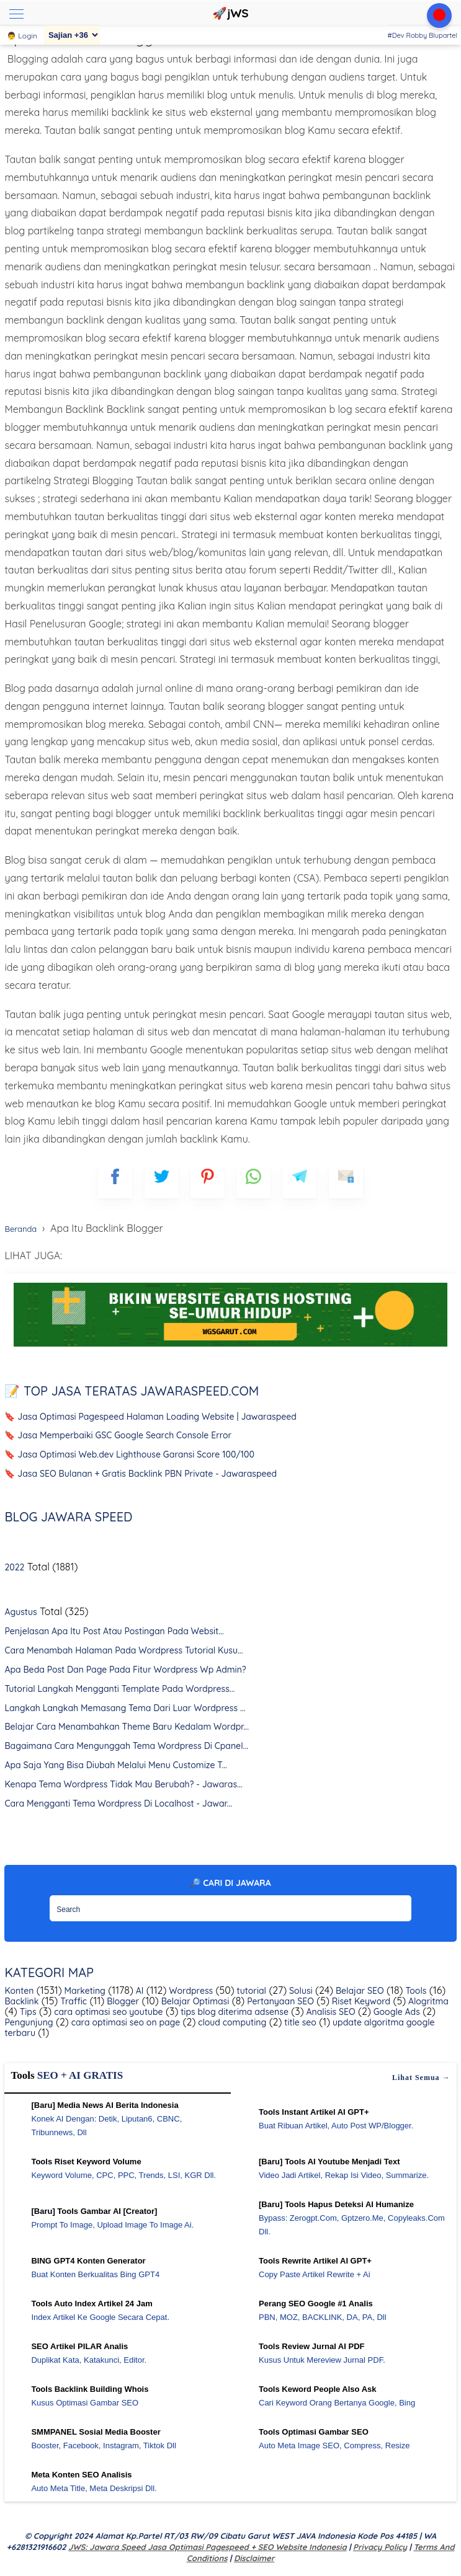 This screenshot has height=2576, width=461. What do you see at coordinates (254, 2558) in the screenshot?
I see `Disclaimer` at bounding box center [254, 2558].